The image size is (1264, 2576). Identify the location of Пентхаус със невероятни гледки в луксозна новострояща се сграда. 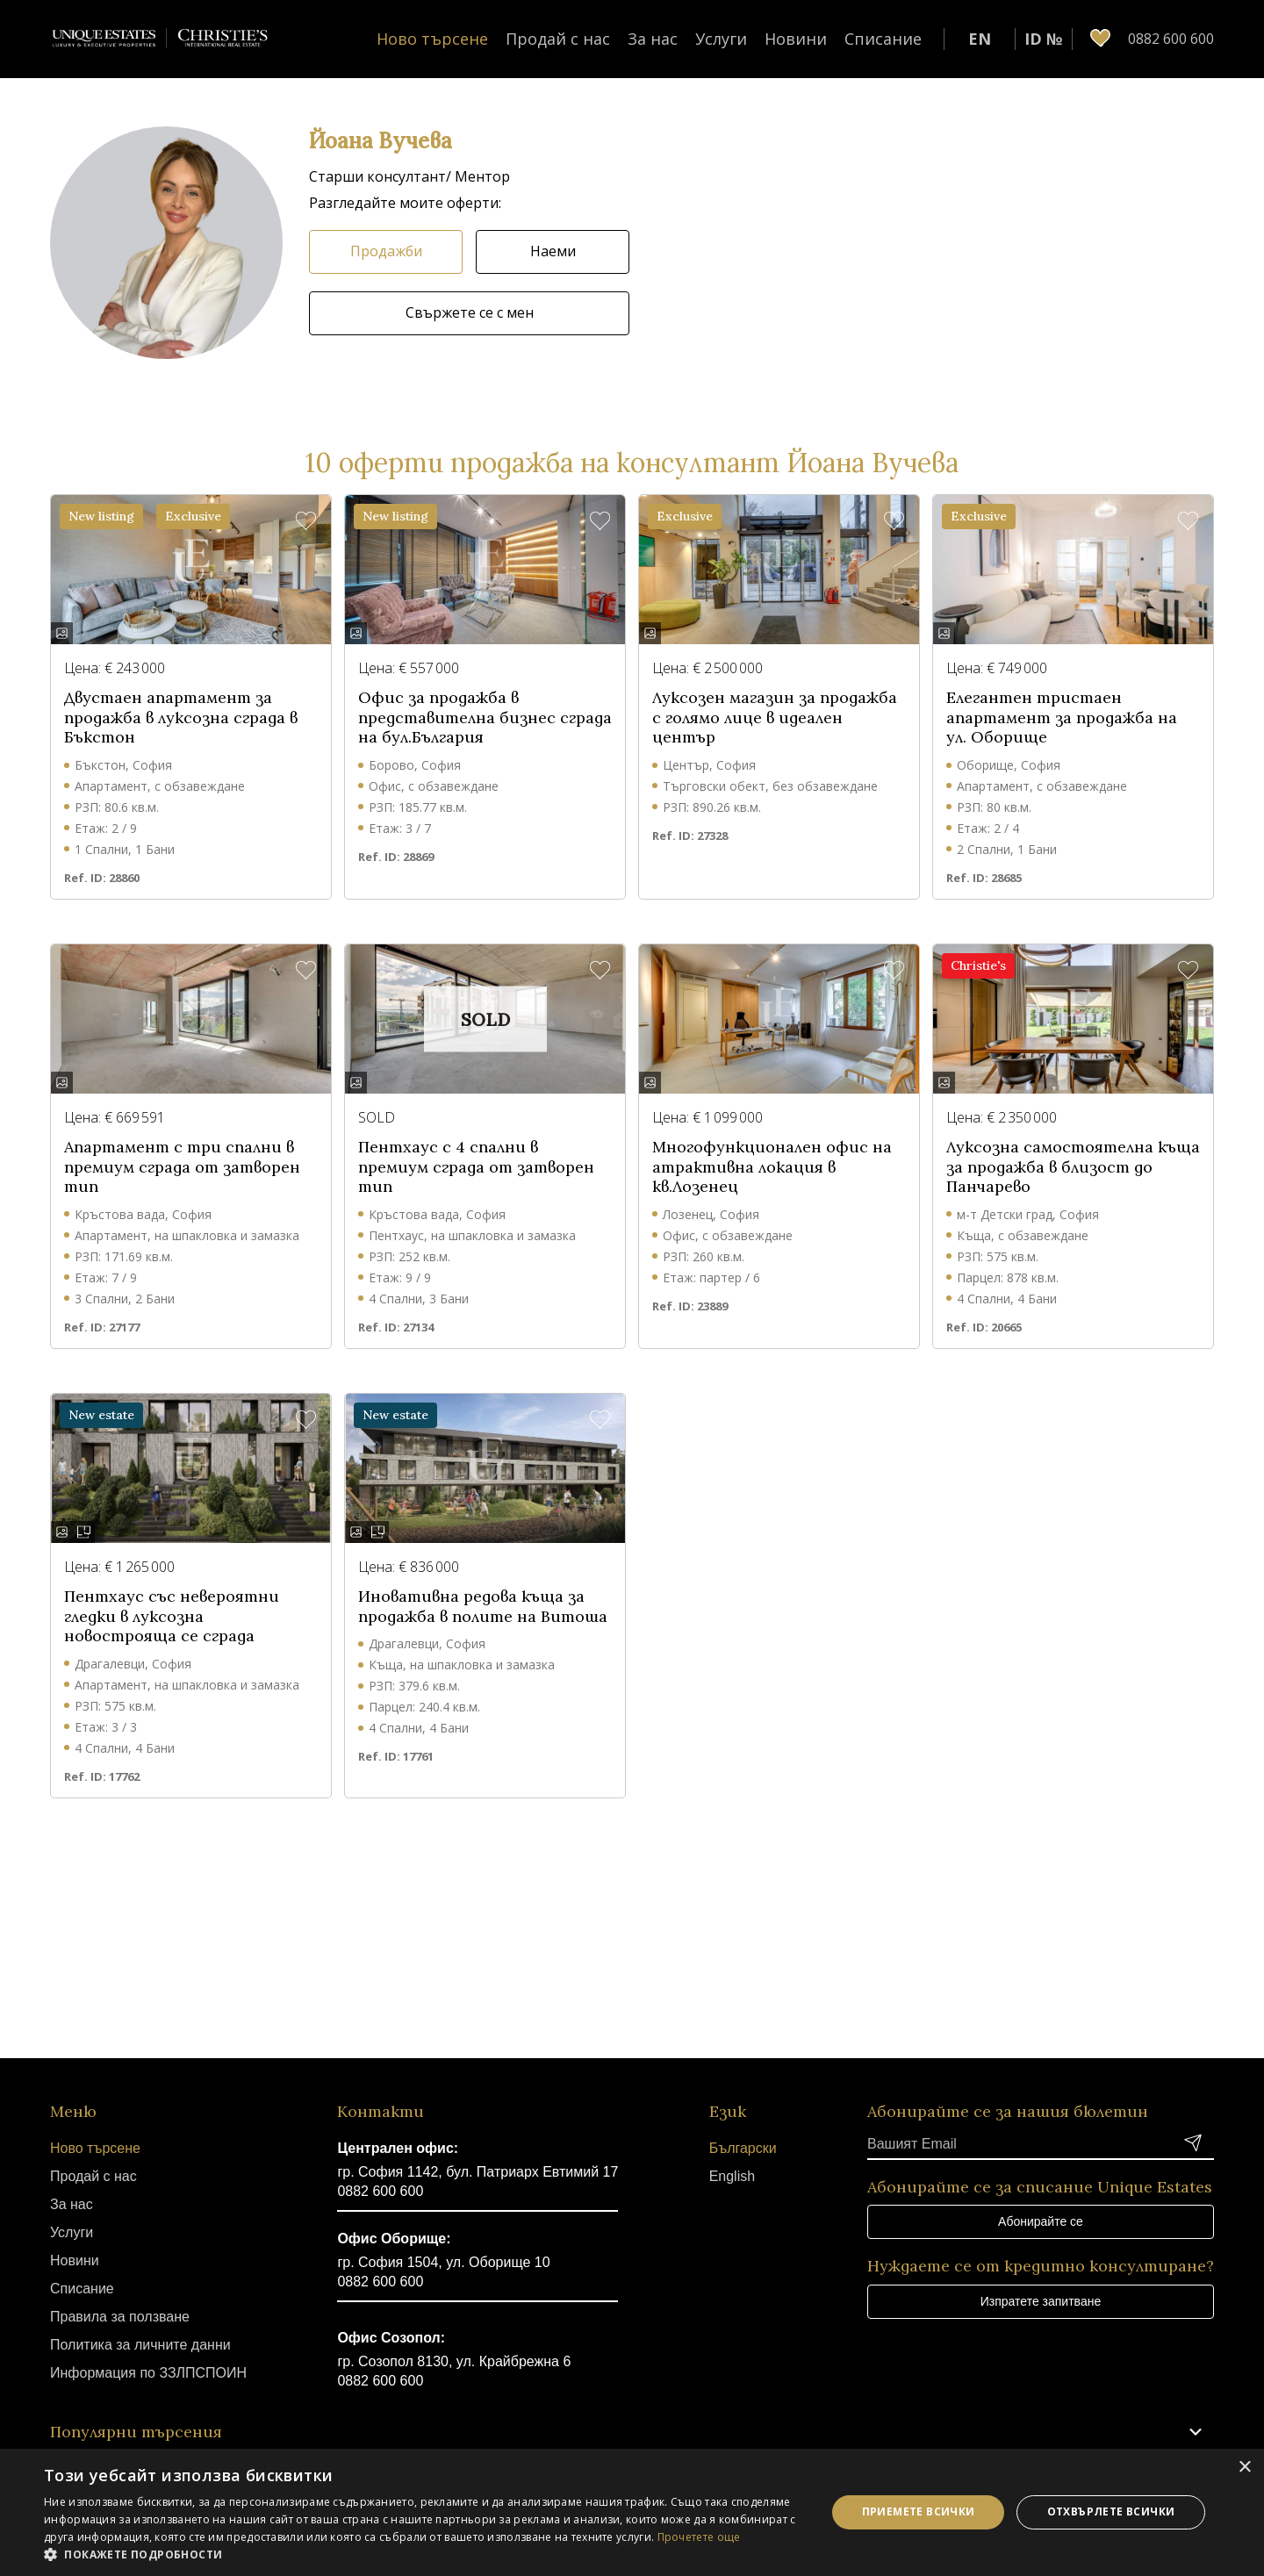
(171, 1616).